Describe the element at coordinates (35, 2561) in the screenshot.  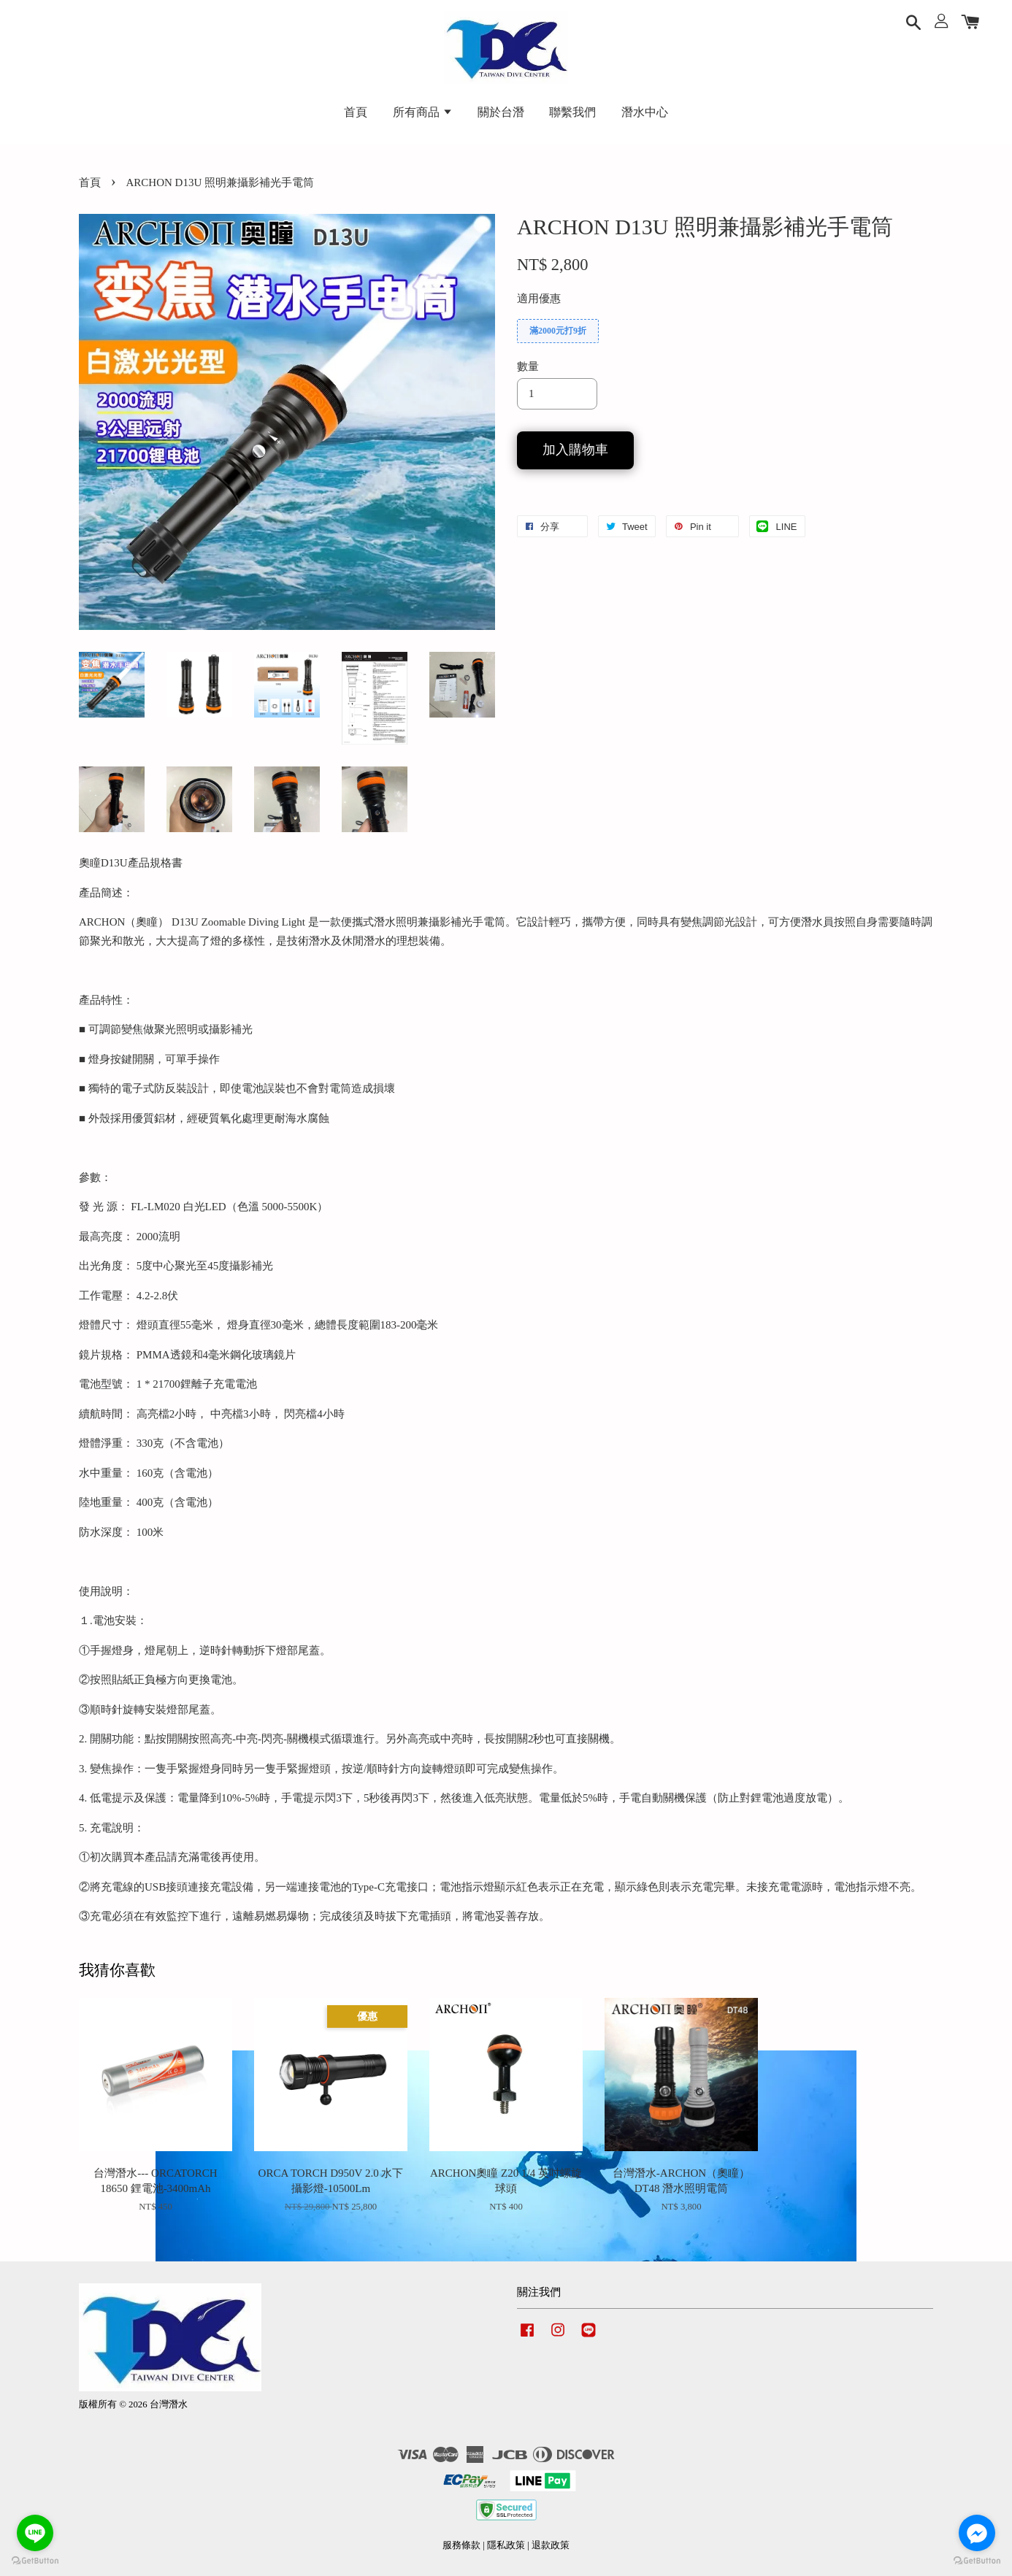
I see `[Go to GetButton.io website]` at that location.